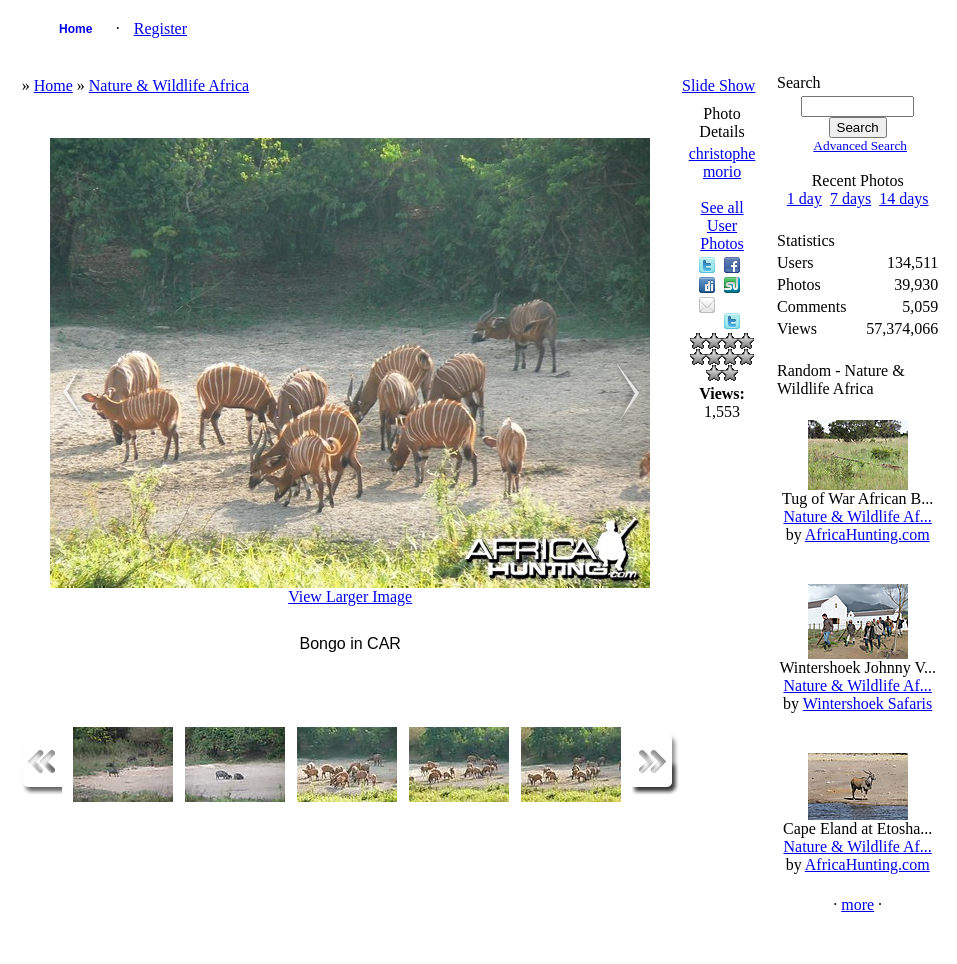 The height and width of the screenshot is (964, 957). What do you see at coordinates (903, 198) in the screenshot?
I see `14 days` at bounding box center [903, 198].